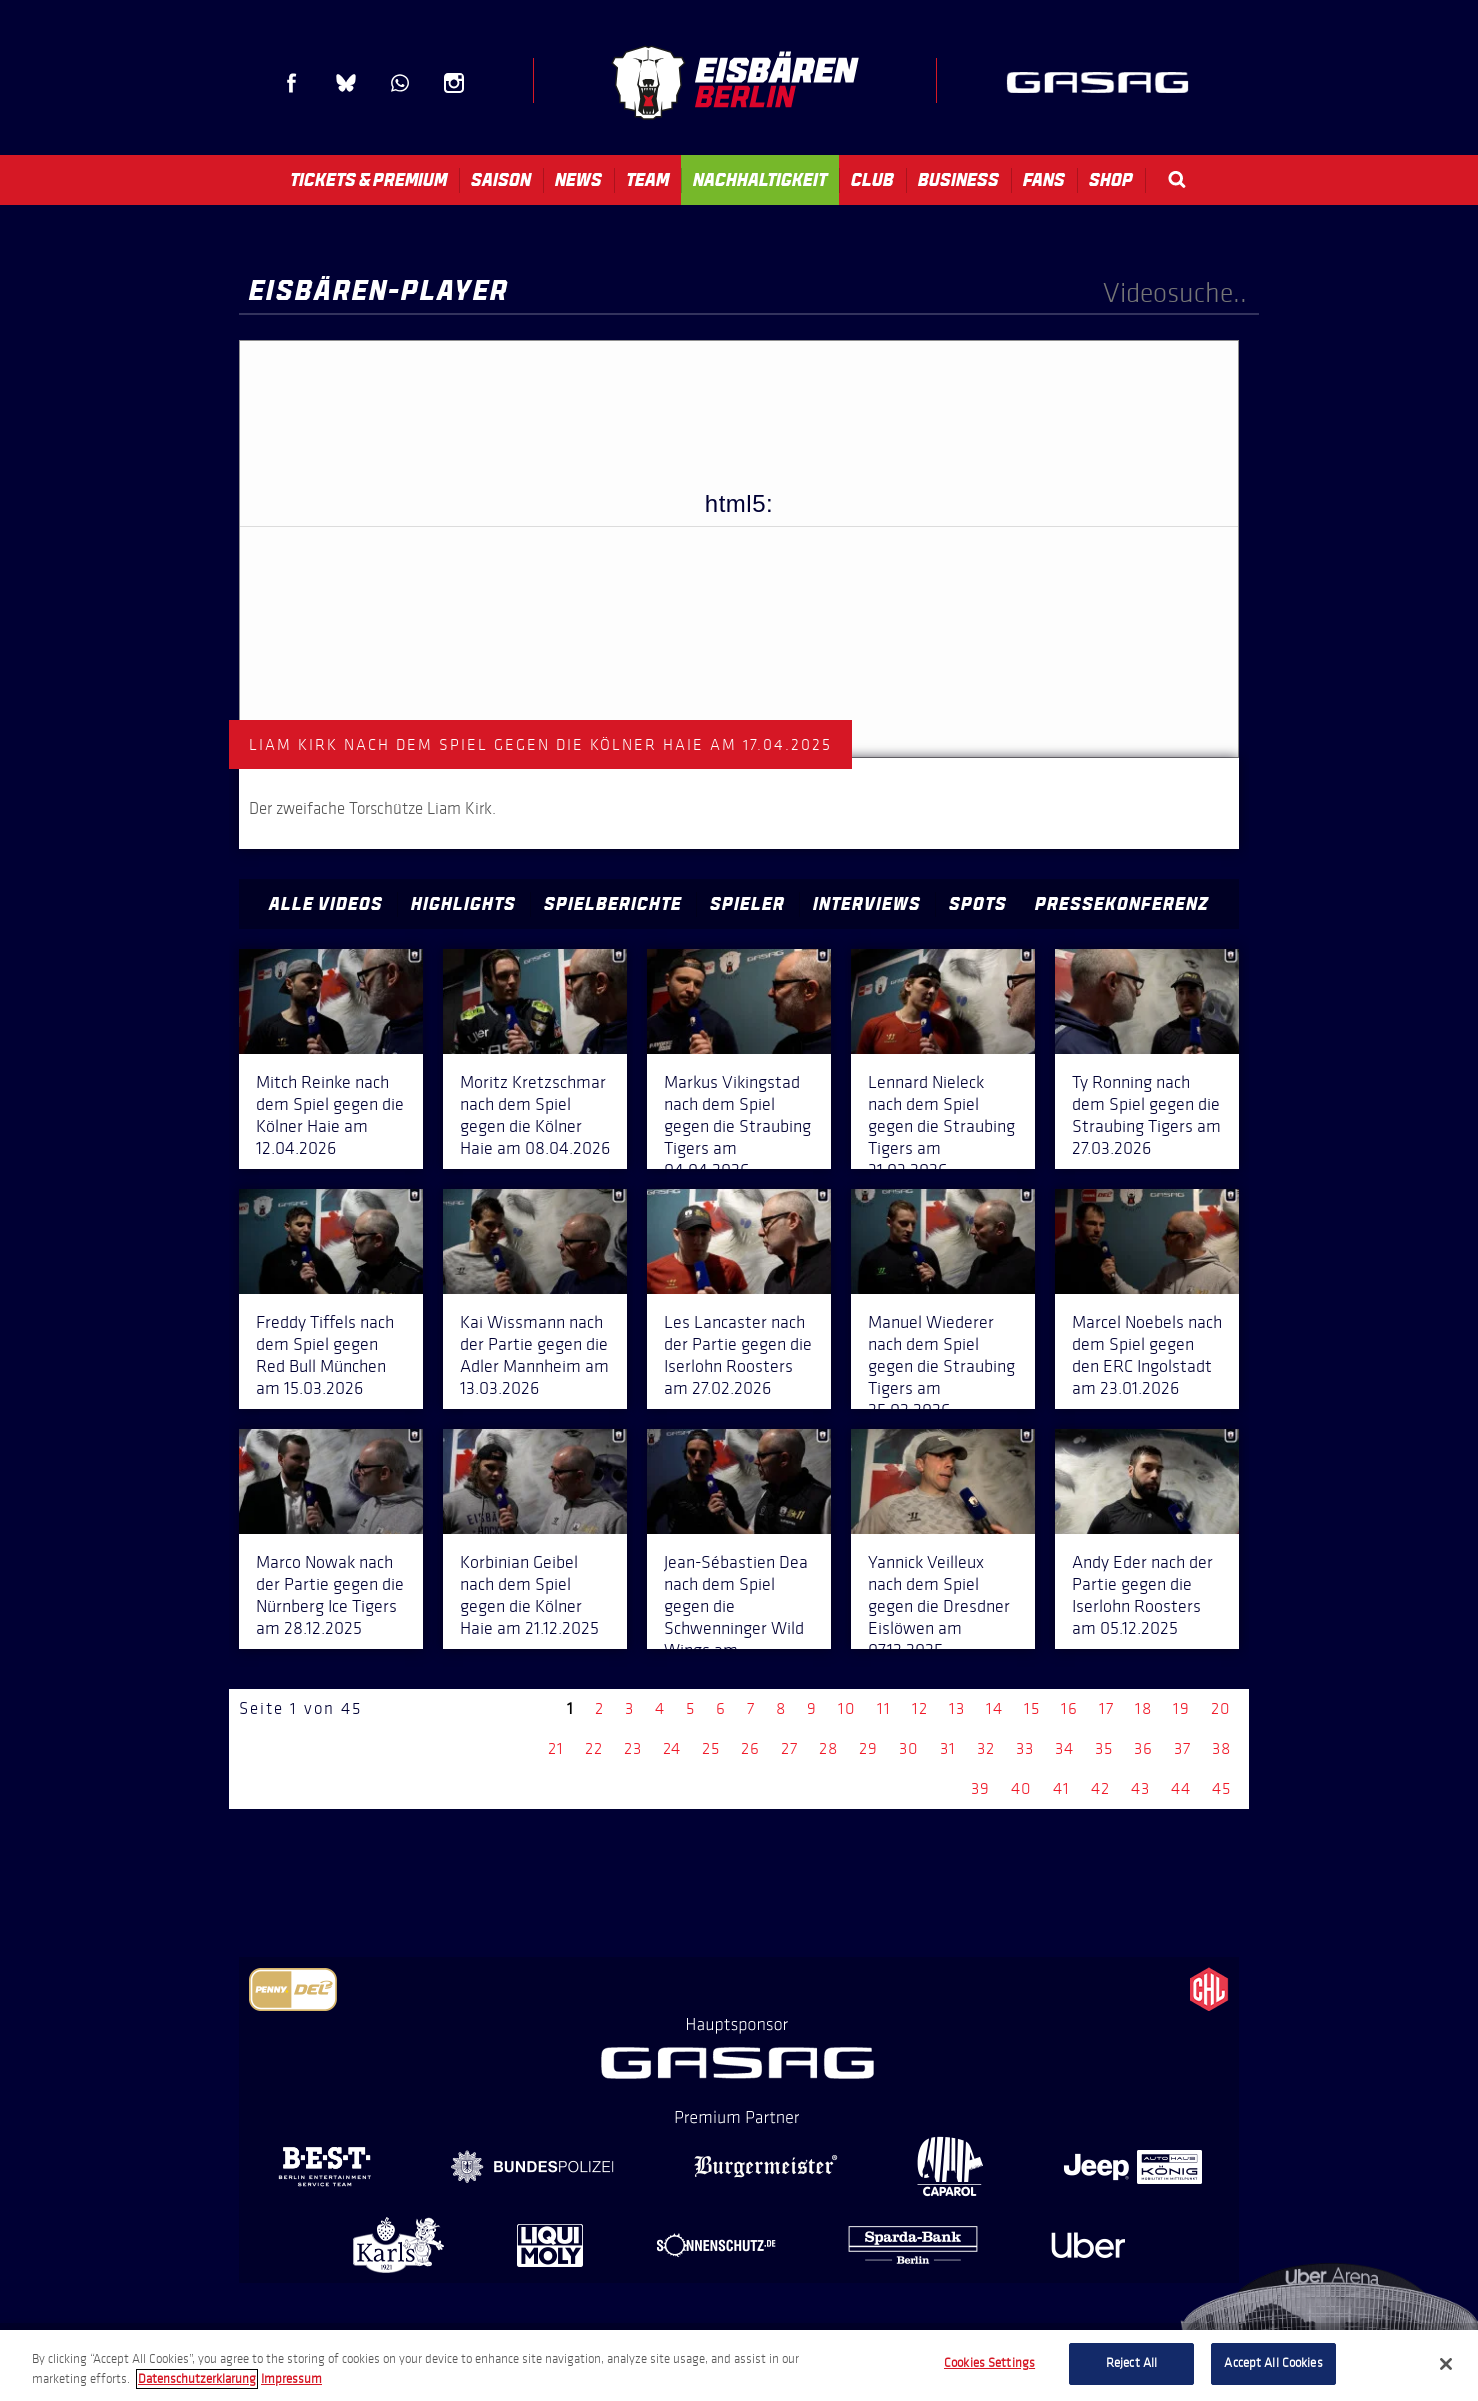  I want to click on Fans, so click(1044, 180).